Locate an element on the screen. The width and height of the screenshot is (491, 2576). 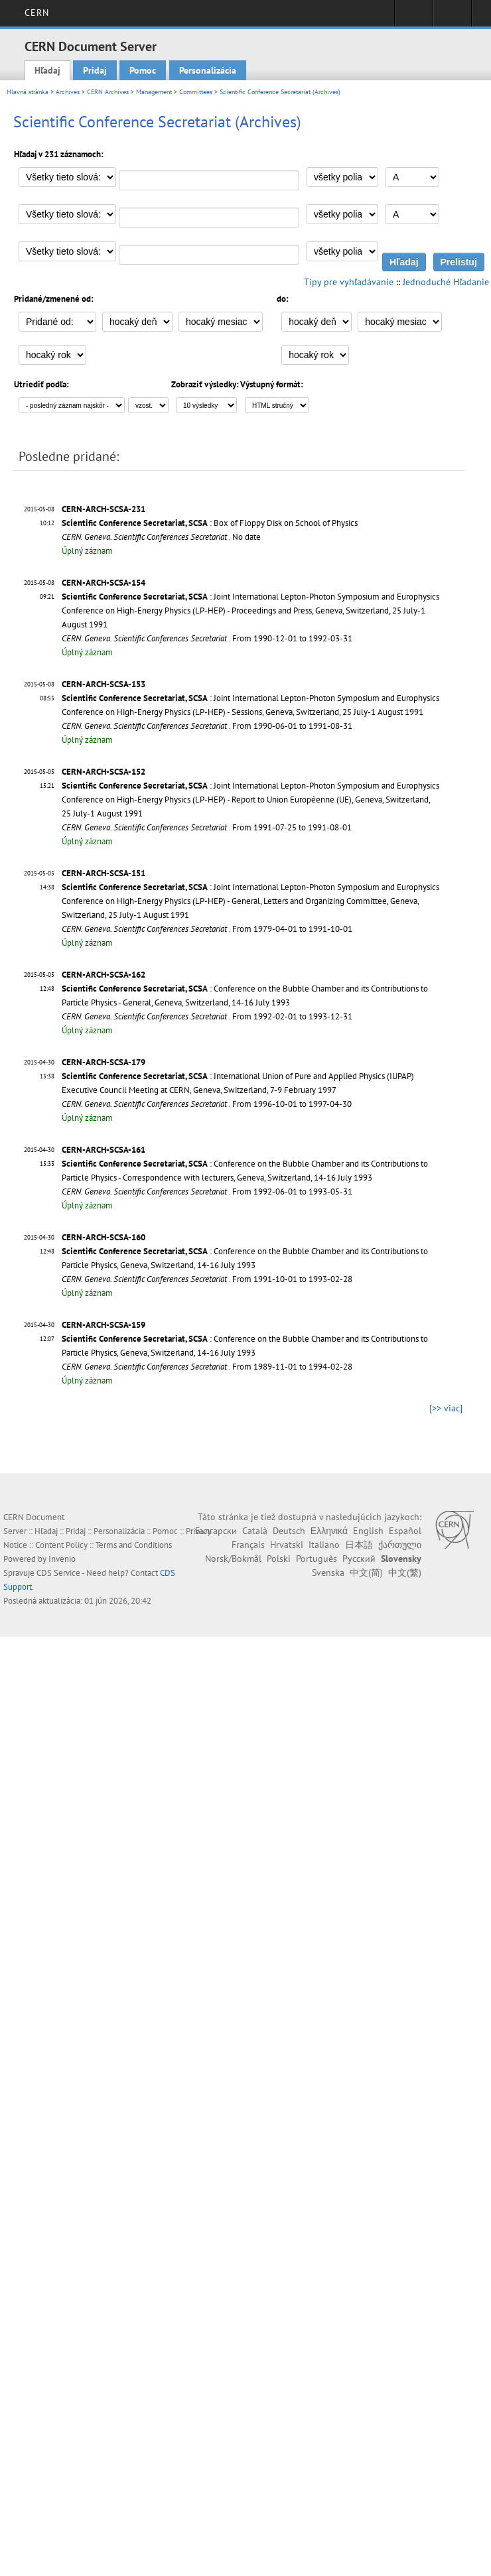
Français is located at coordinates (248, 1545).